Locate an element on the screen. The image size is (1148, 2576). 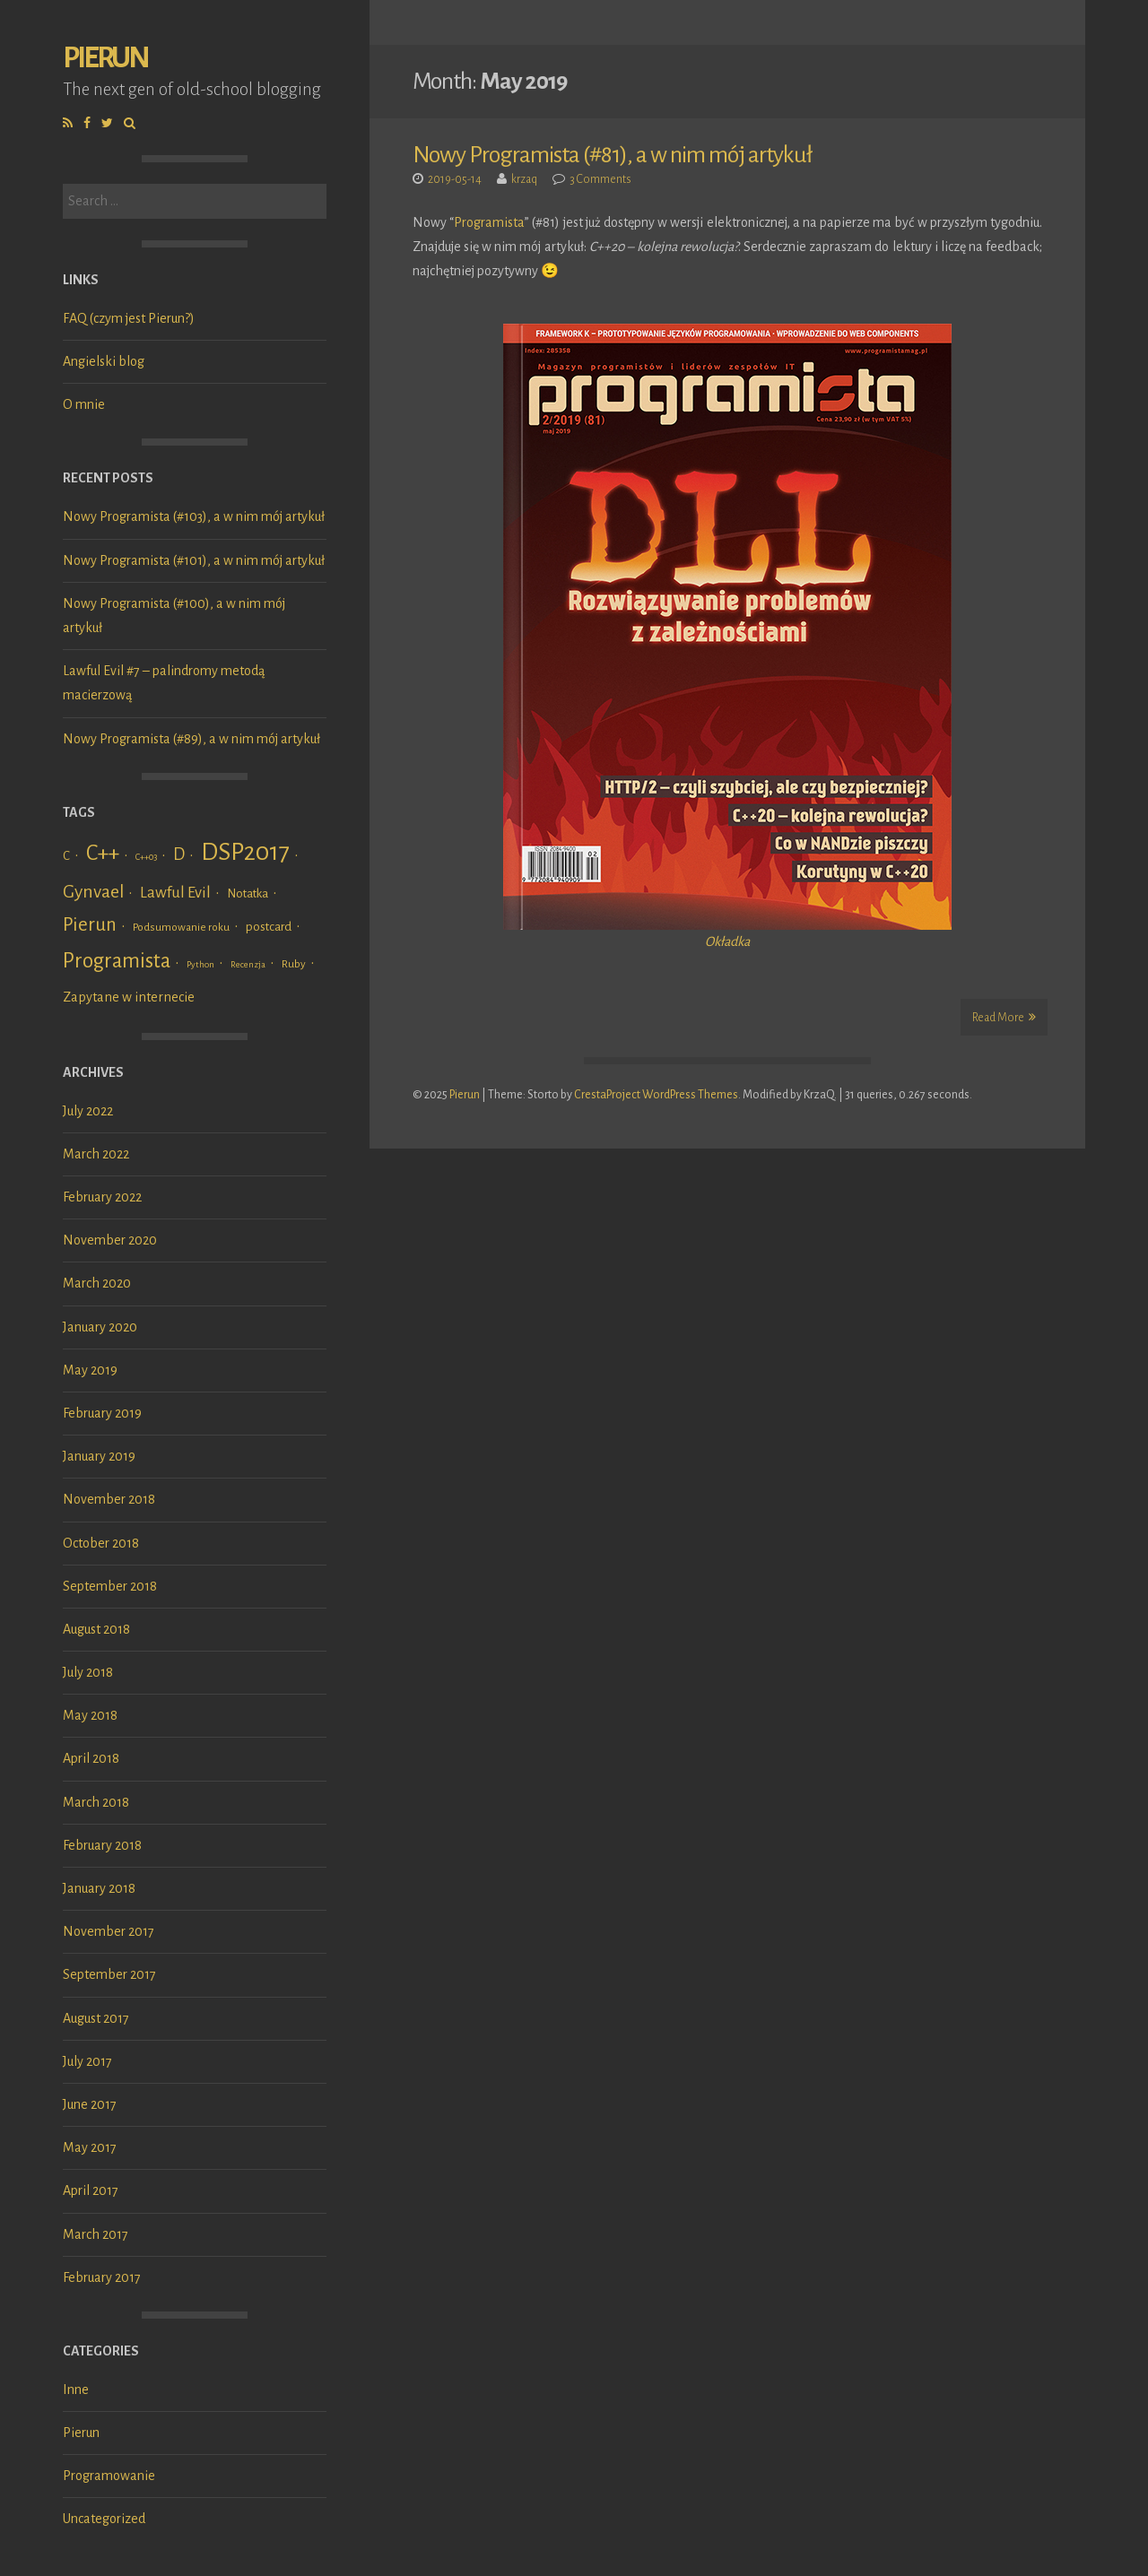
October 2018 is located at coordinates (101, 1543).